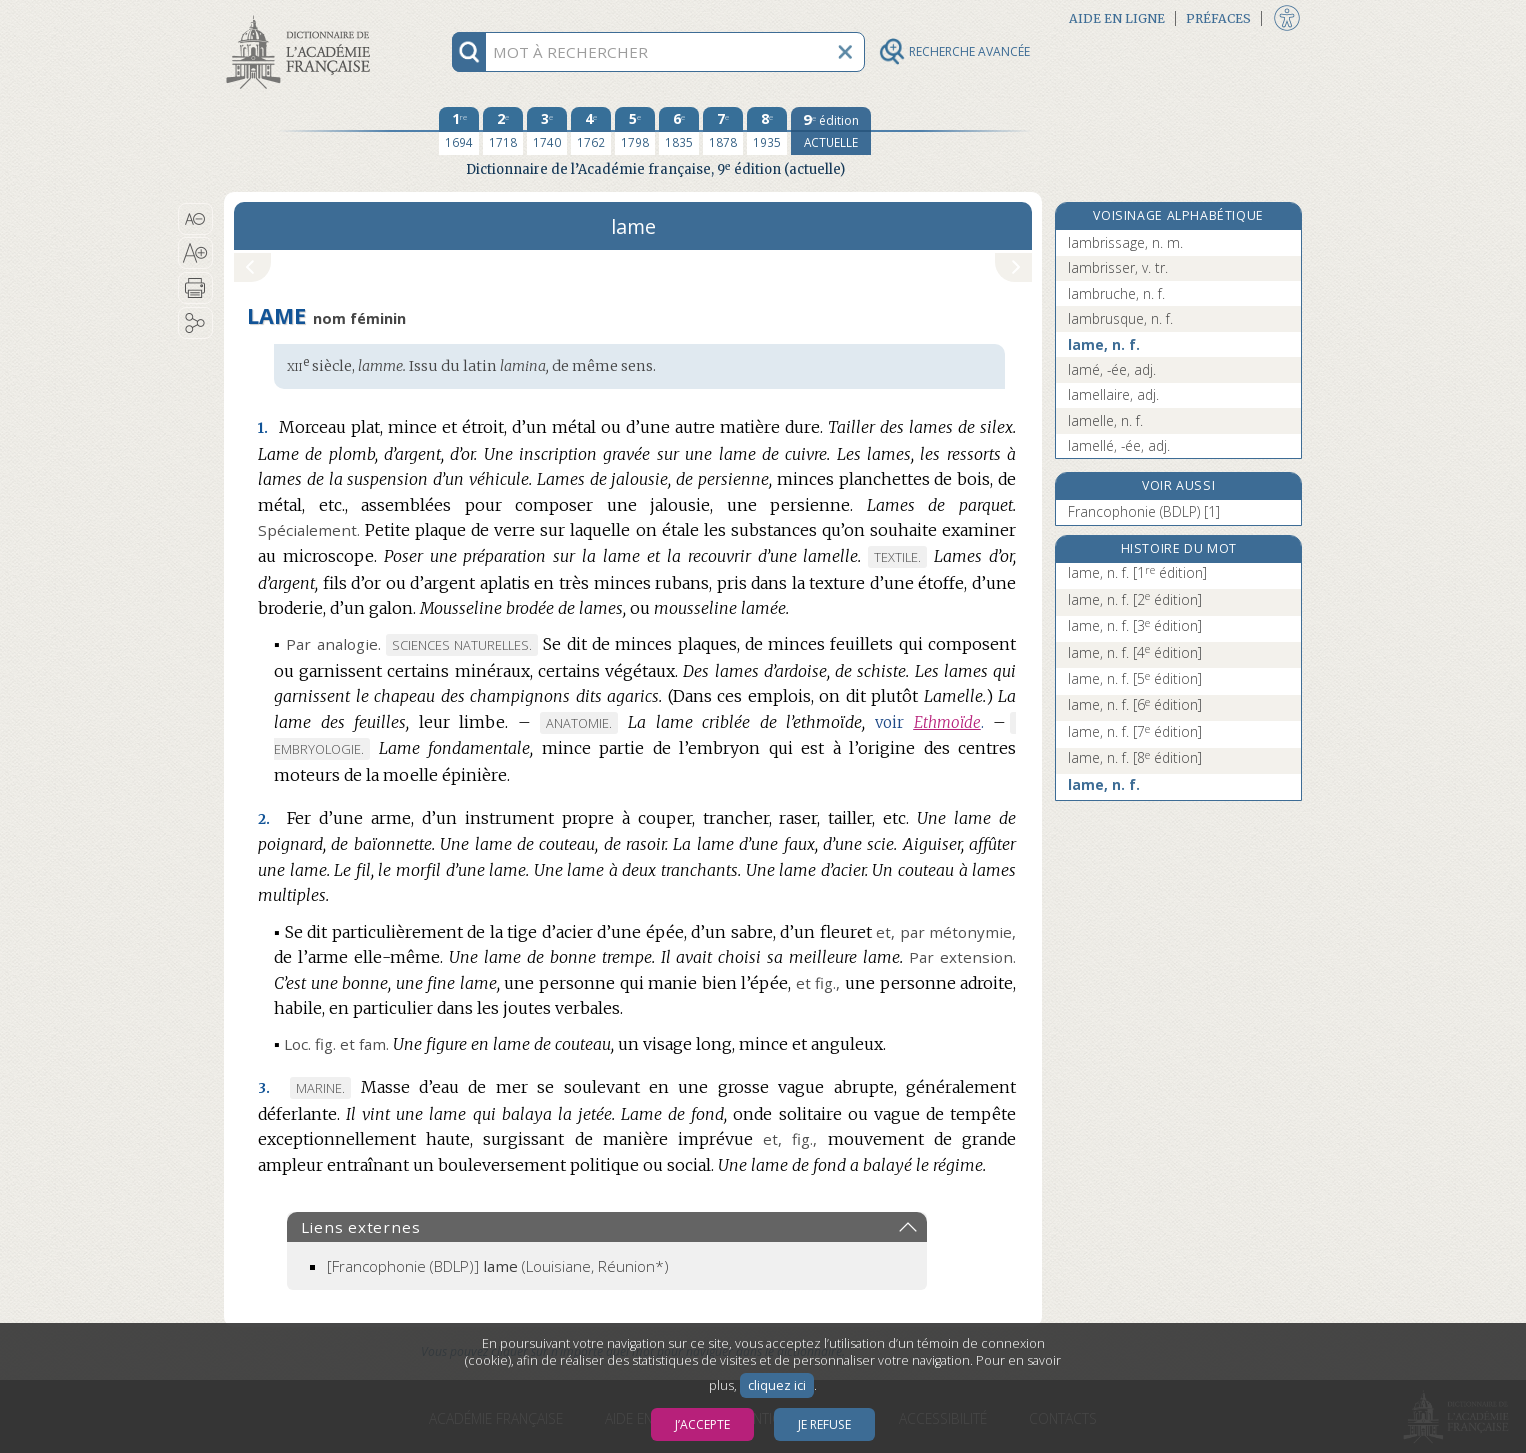 This screenshot has height=1453, width=1526. Describe the element at coordinates (1218, 18) in the screenshot. I see `Préfaces [button]` at that location.